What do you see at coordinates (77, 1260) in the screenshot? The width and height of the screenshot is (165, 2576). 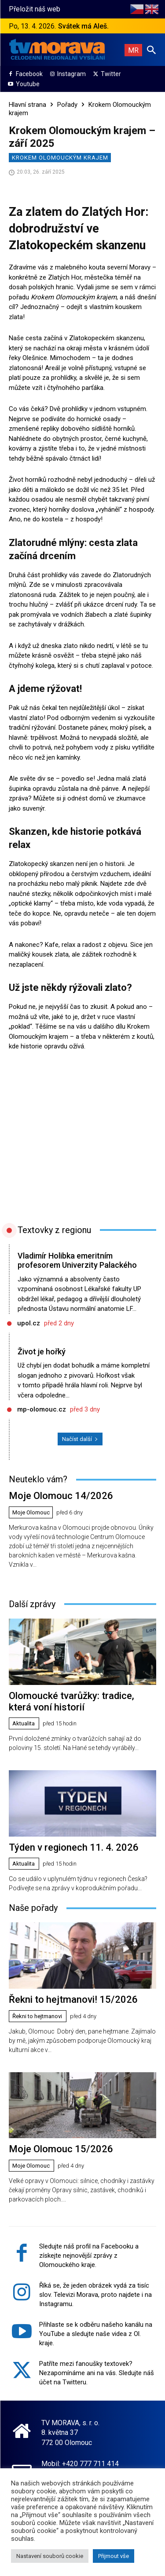 I see `Vladimír Holibka emeritním profesorem Univerzity Palackého` at bounding box center [77, 1260].